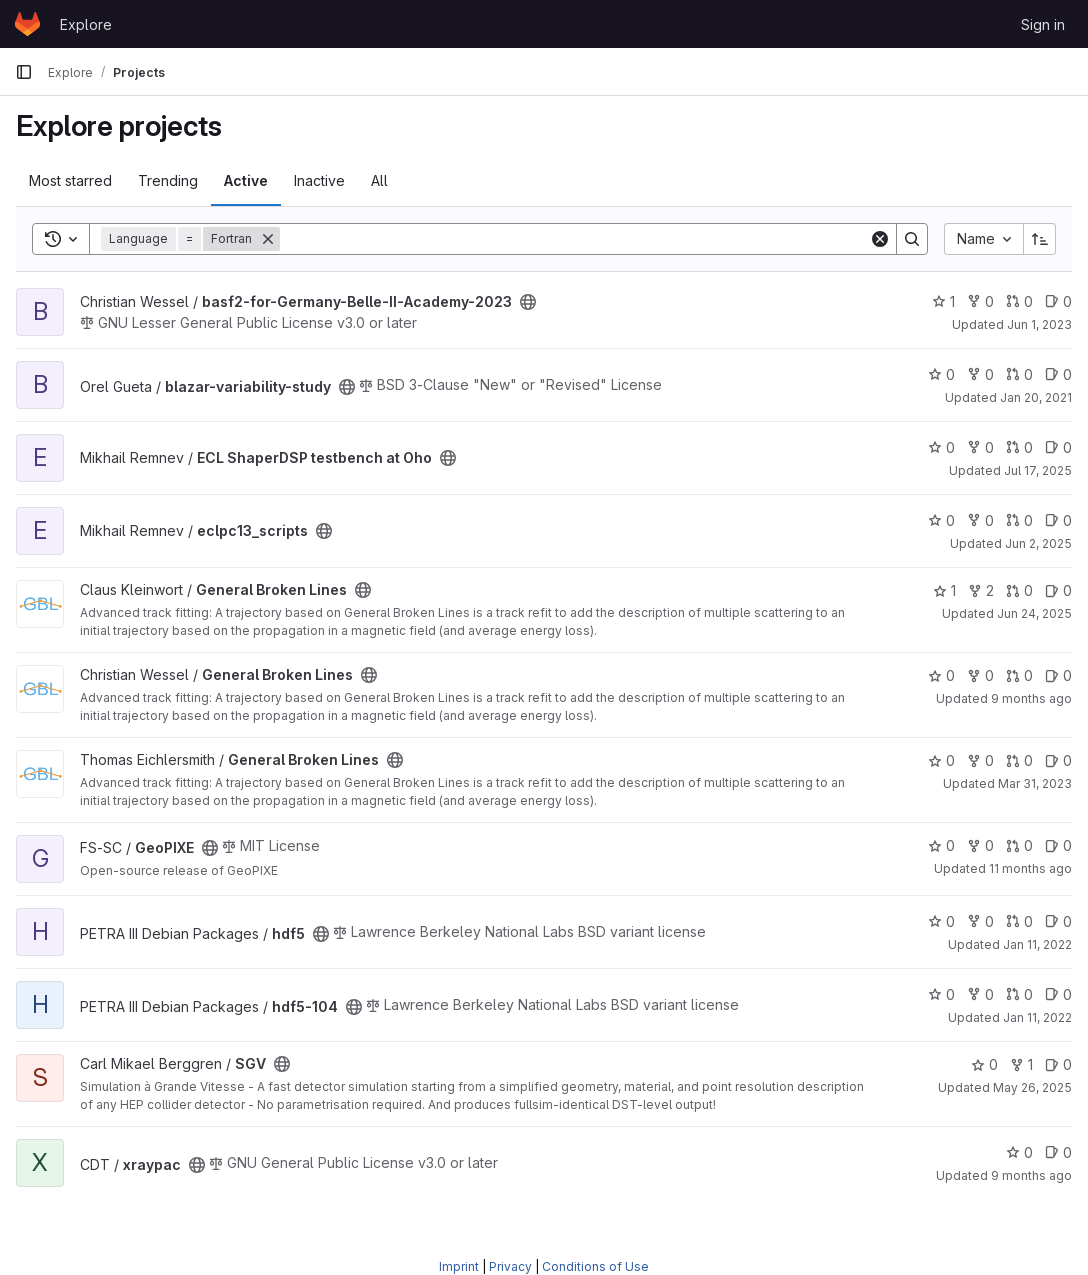  What do you see at coordinates (1019, 845) in the screenshot?
I see `0 [GeoPIXE has 0 open merge requests]` at bounding box center [1019, 845].